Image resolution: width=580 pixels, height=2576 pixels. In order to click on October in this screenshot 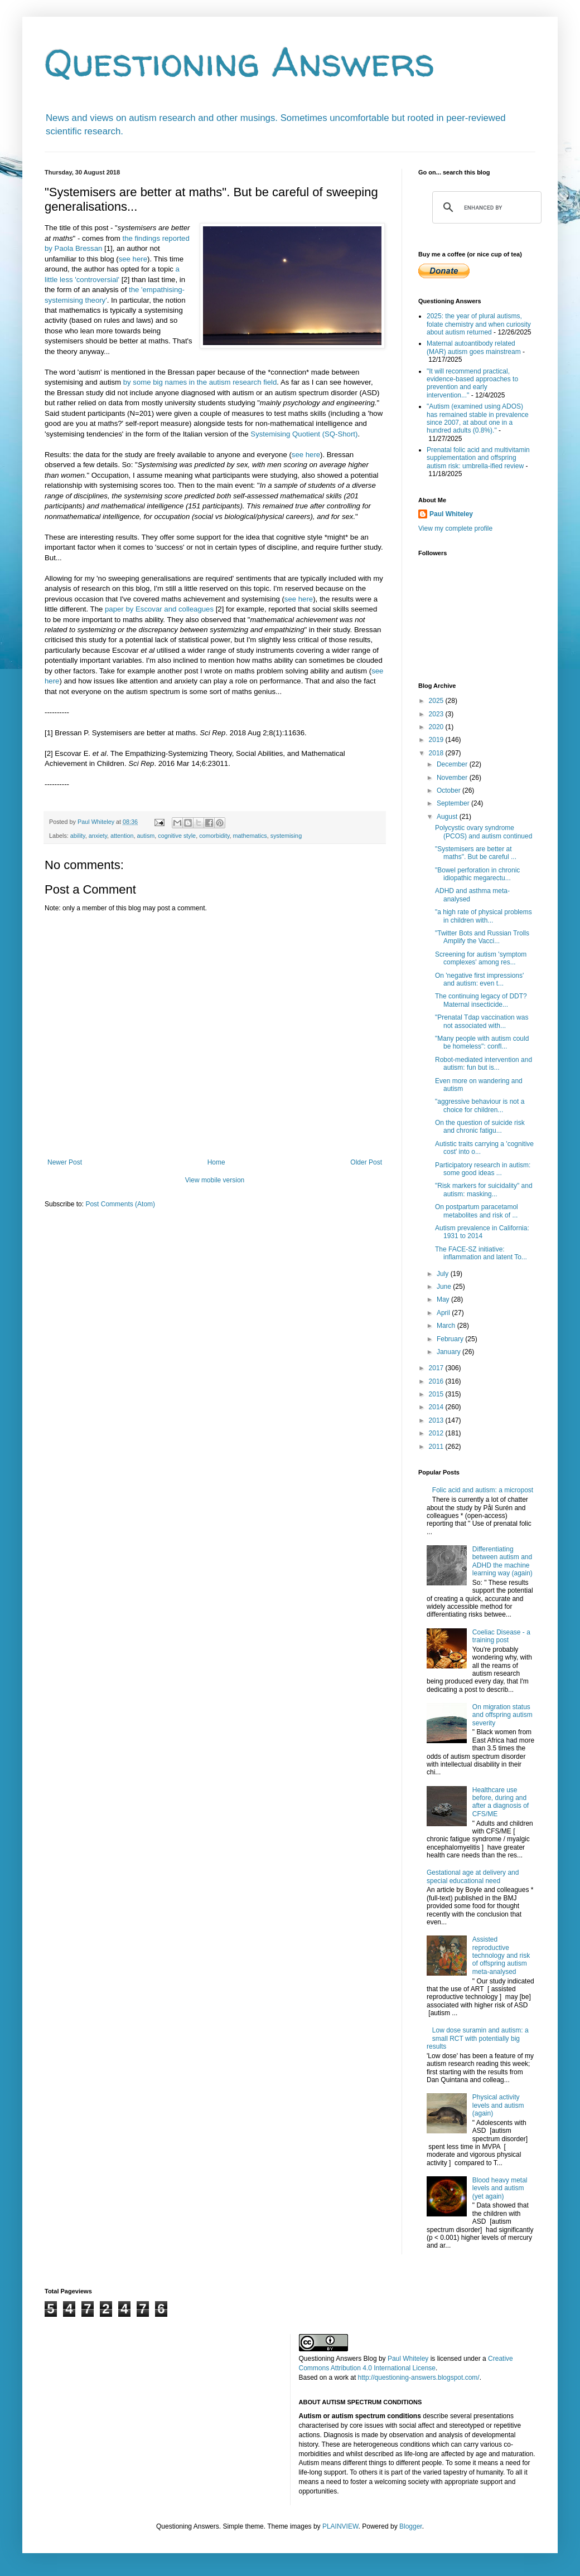, I will do `click(449, 790)`.